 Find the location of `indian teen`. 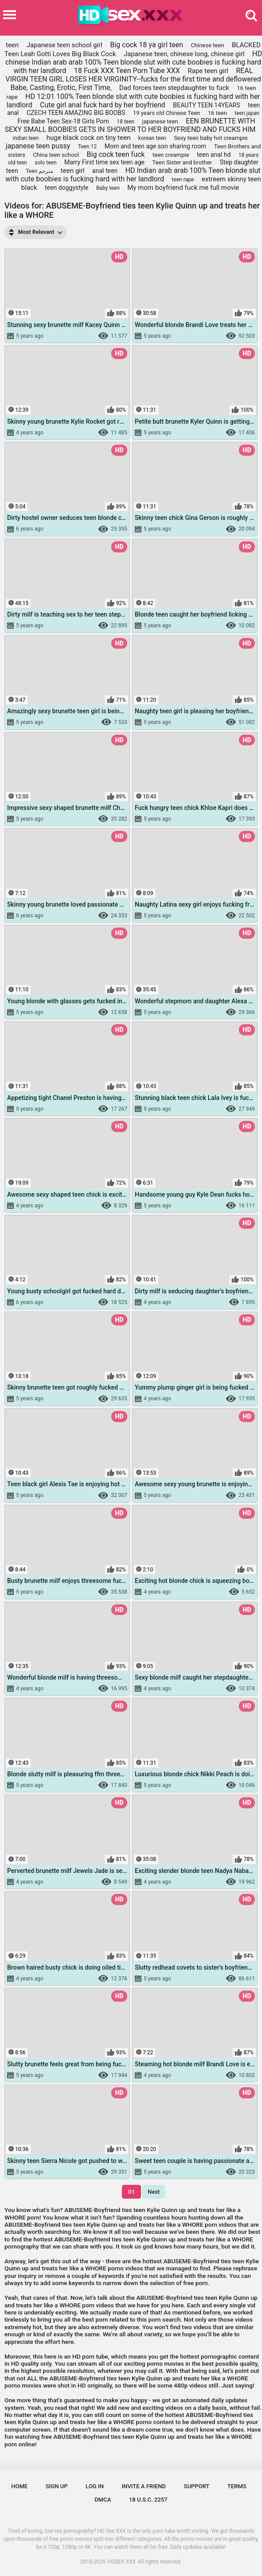

indian teen is located at coordinates (26, 138).